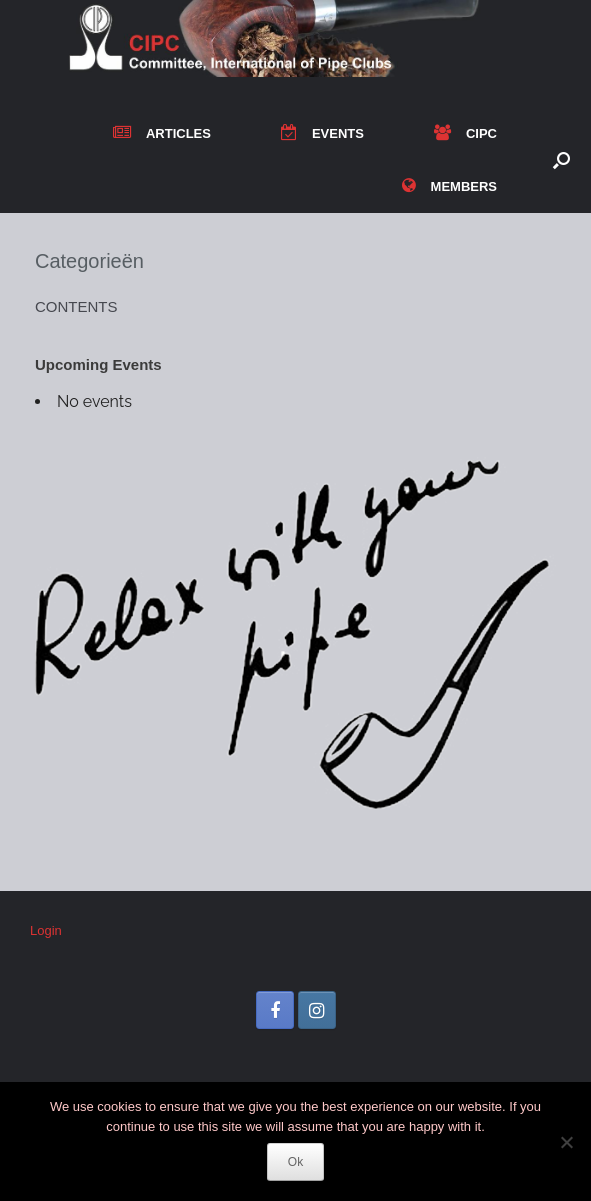  What do you see at coordinates (46, 930) in the screenshot?
I see `Login` at bounding box center [46, 930].